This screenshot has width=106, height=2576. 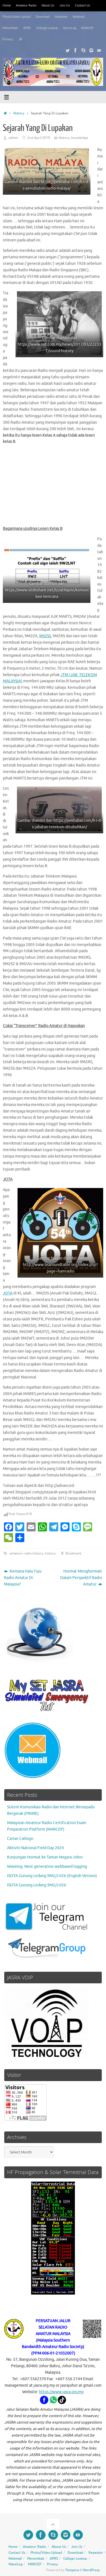 What do you see at coordinates (38, 138) in the screenshot?
I see `2nd April 2019` at bounding box center [38, 138].